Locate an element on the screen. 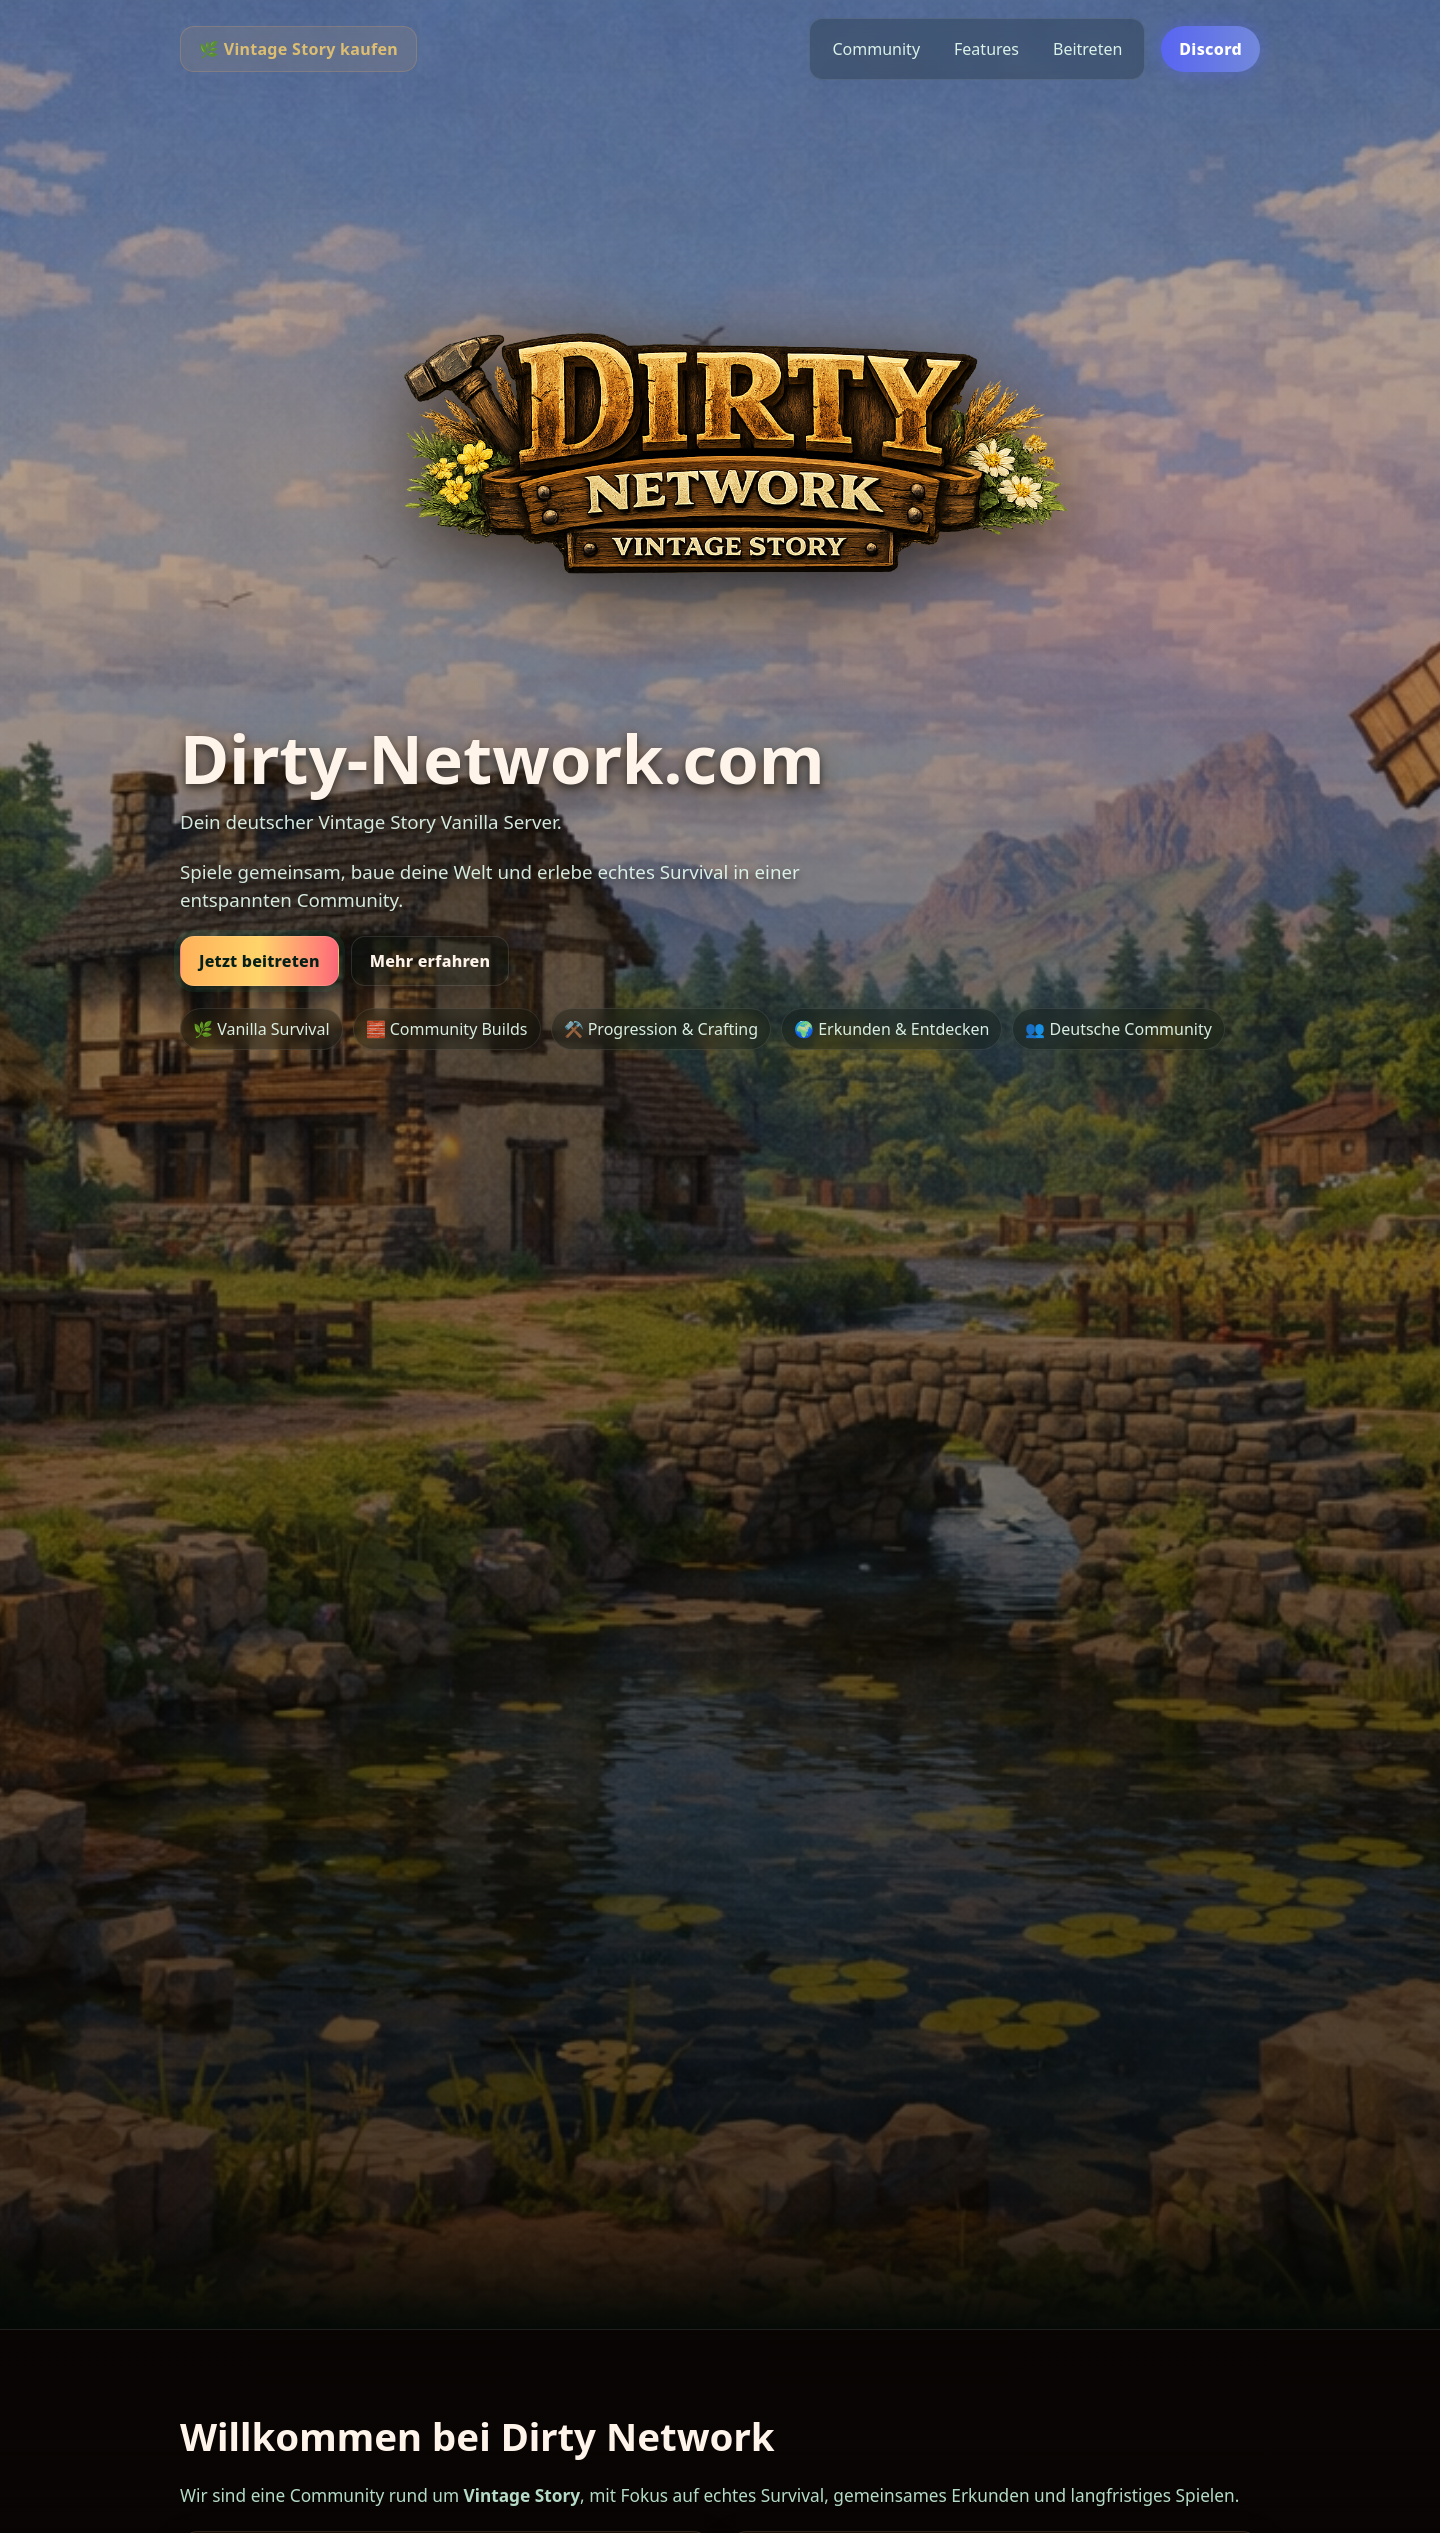 This screenshot has height=2533, width=1440. 🌿 Vintage Story kaufen is located at coordinates (298, 49).